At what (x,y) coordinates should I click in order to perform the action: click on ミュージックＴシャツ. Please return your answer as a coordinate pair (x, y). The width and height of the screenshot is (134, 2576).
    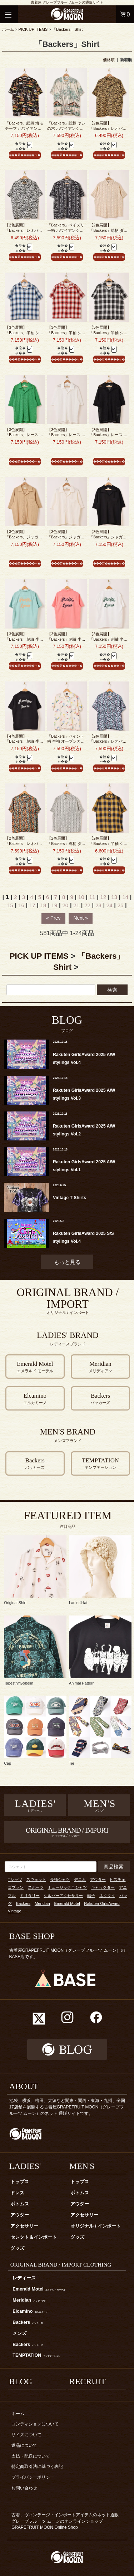
    Looking at the image, I should click on (67, 1887).